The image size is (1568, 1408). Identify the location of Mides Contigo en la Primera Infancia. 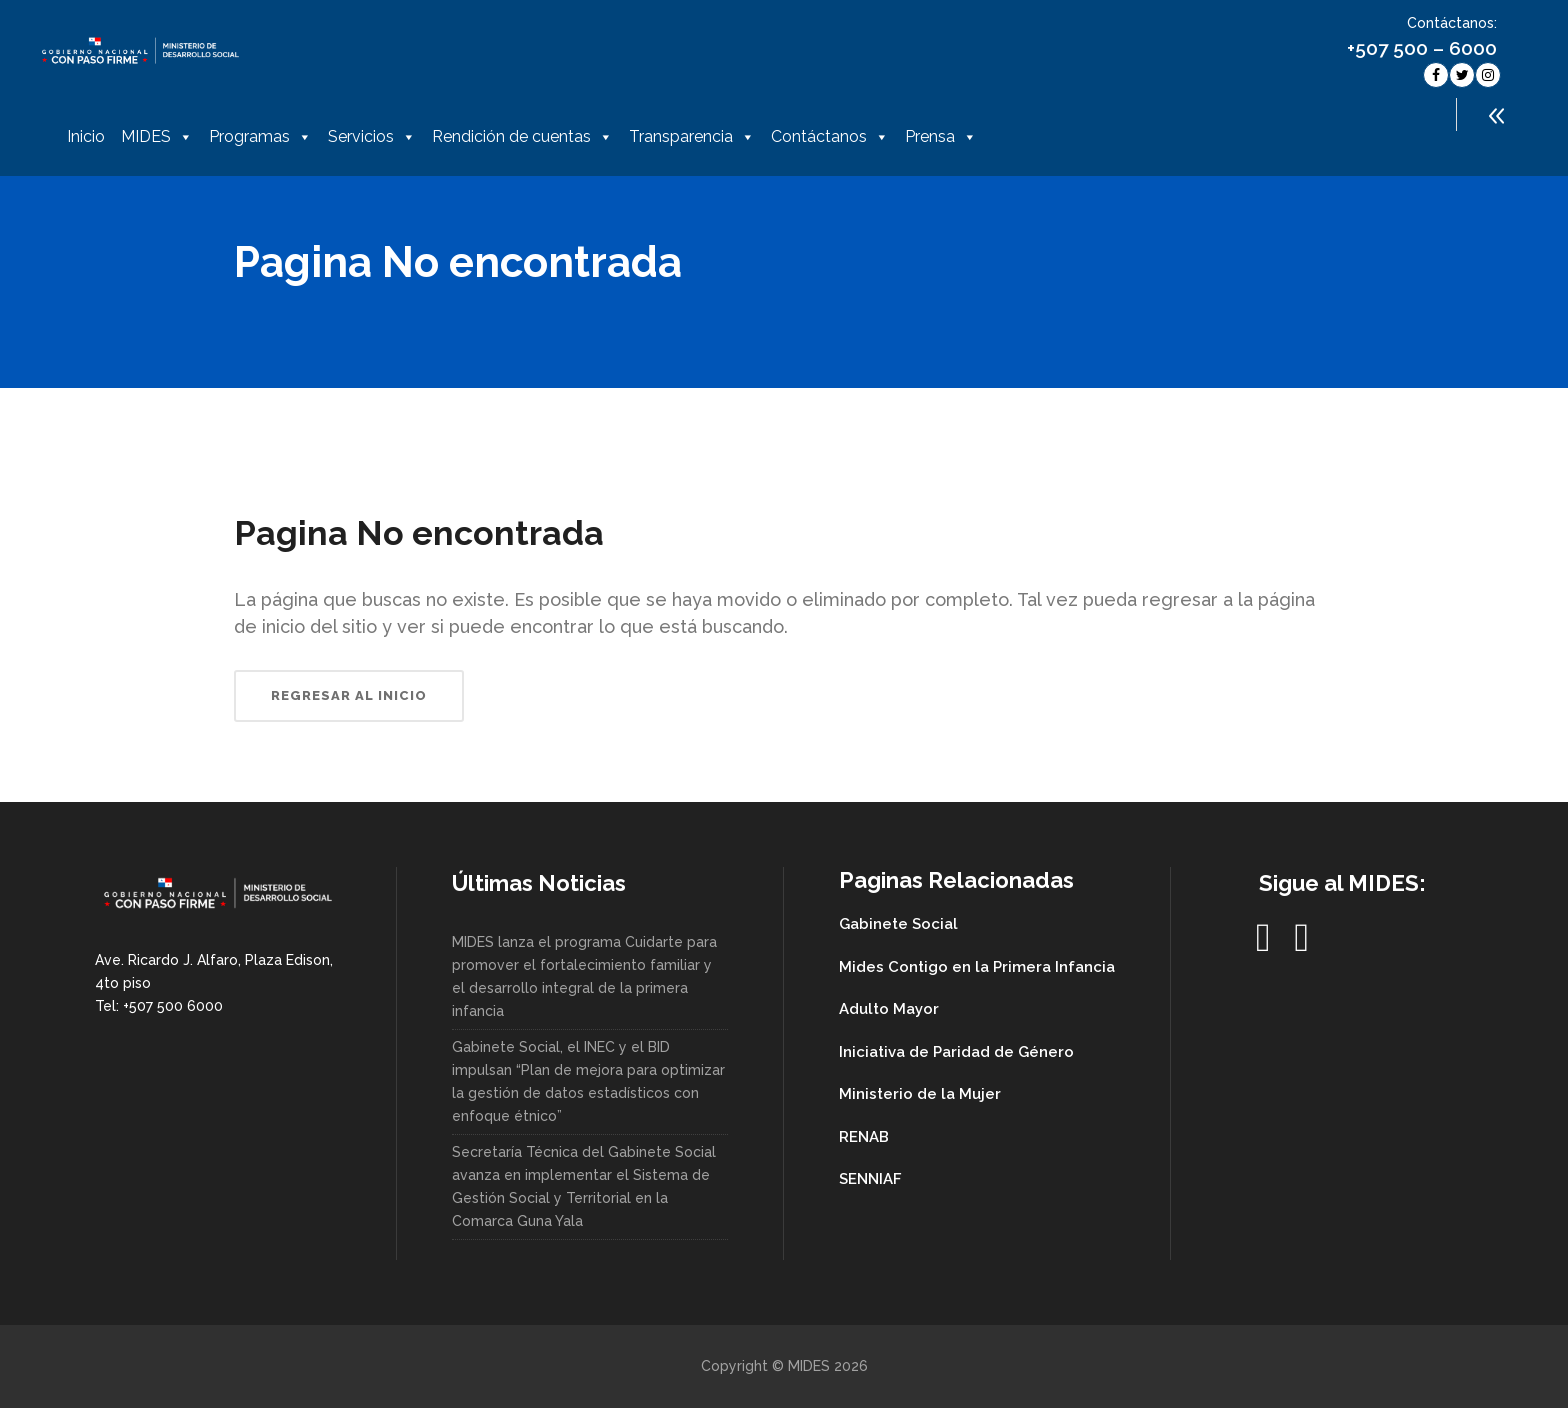
(977, 967).